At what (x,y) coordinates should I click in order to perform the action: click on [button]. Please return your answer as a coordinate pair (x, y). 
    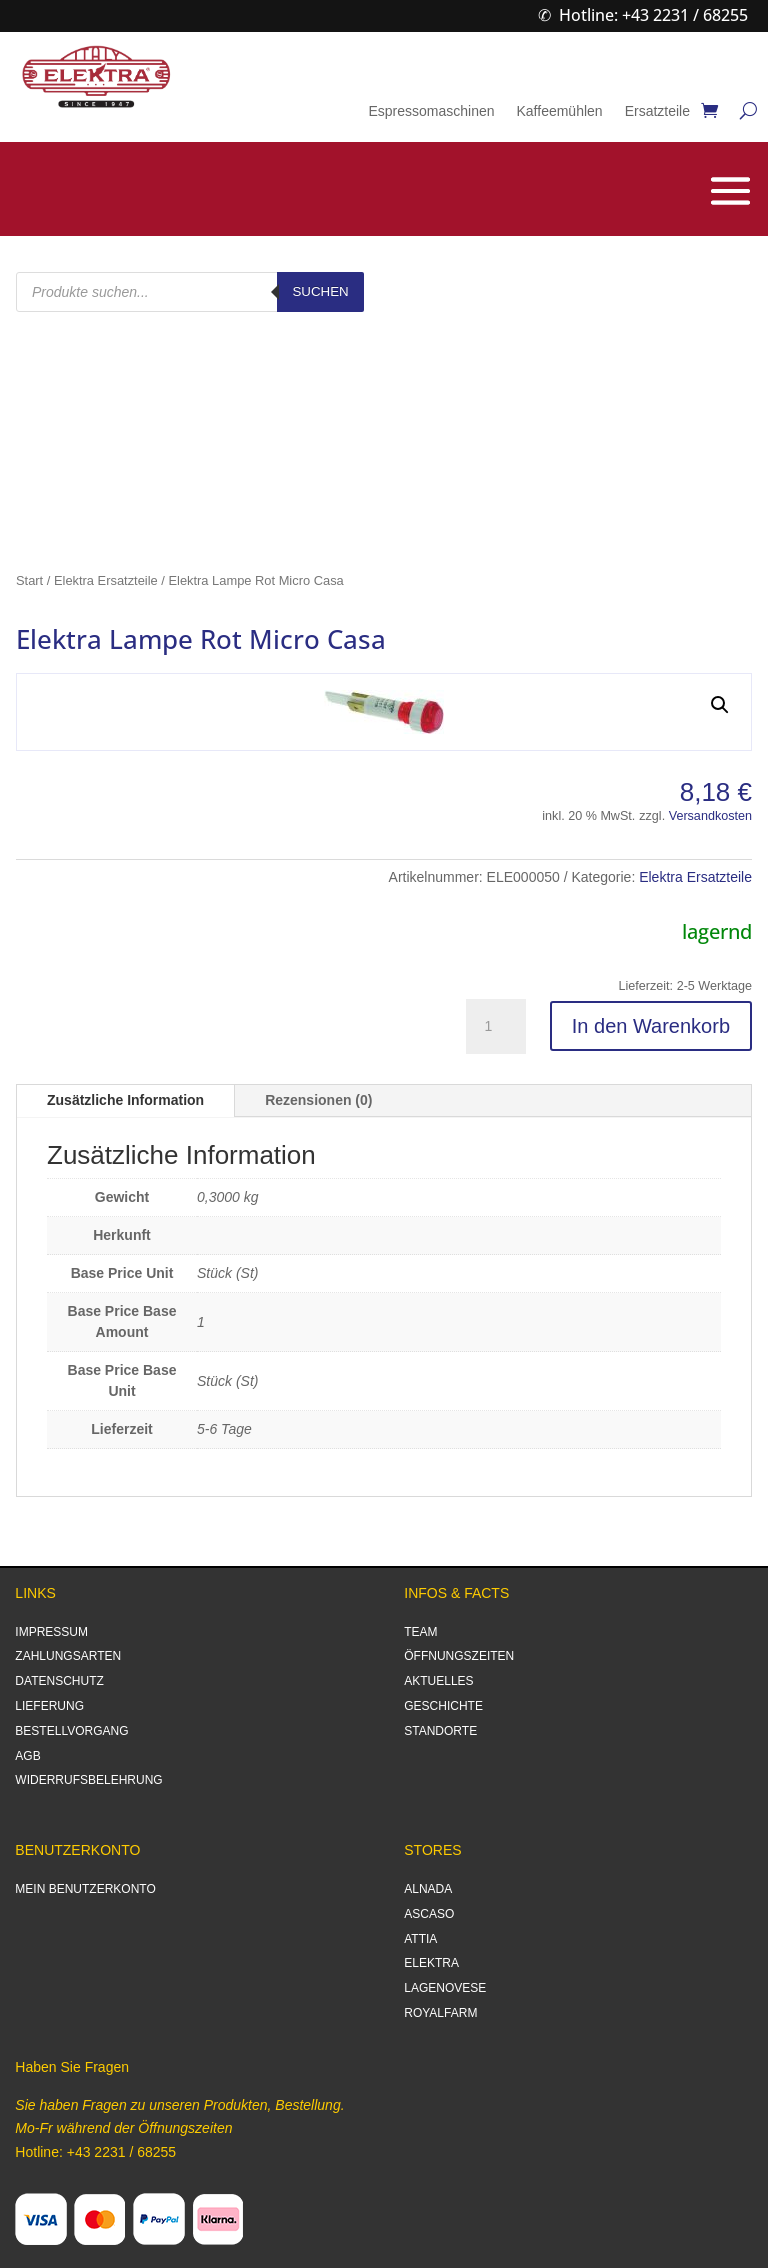
    Looking at the image, I should click on (720, 705).